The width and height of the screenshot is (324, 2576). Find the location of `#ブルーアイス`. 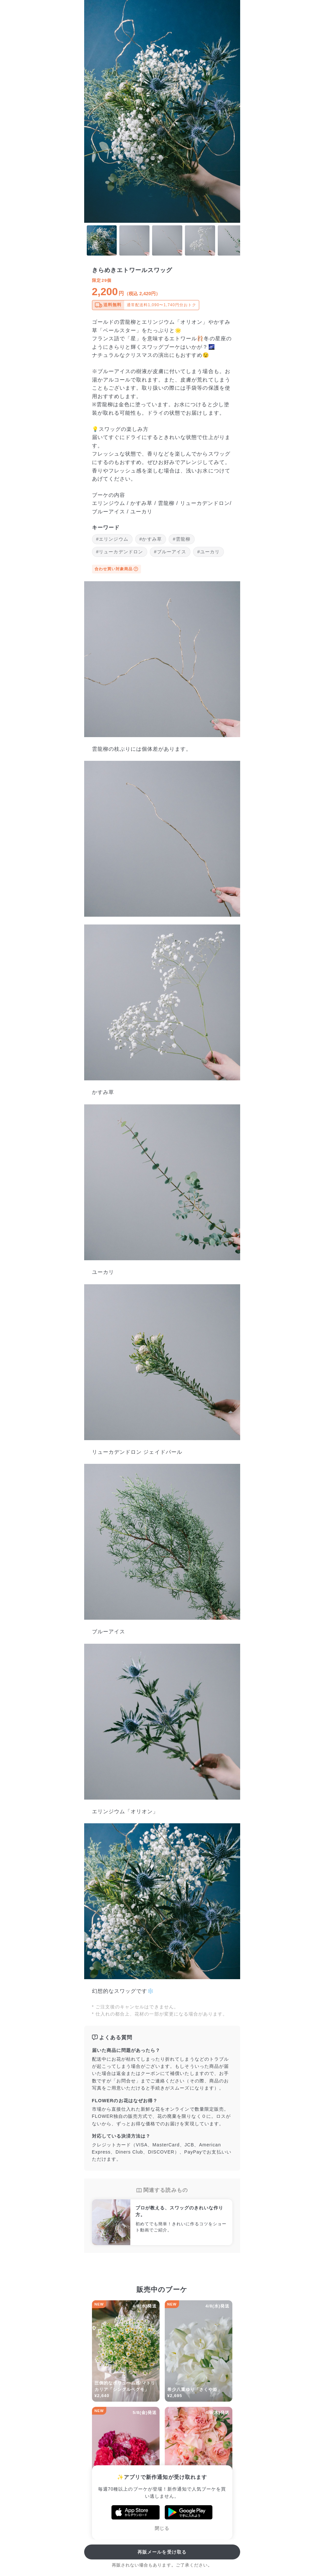

#ブルーアイス is located at coordinates (170, 551).